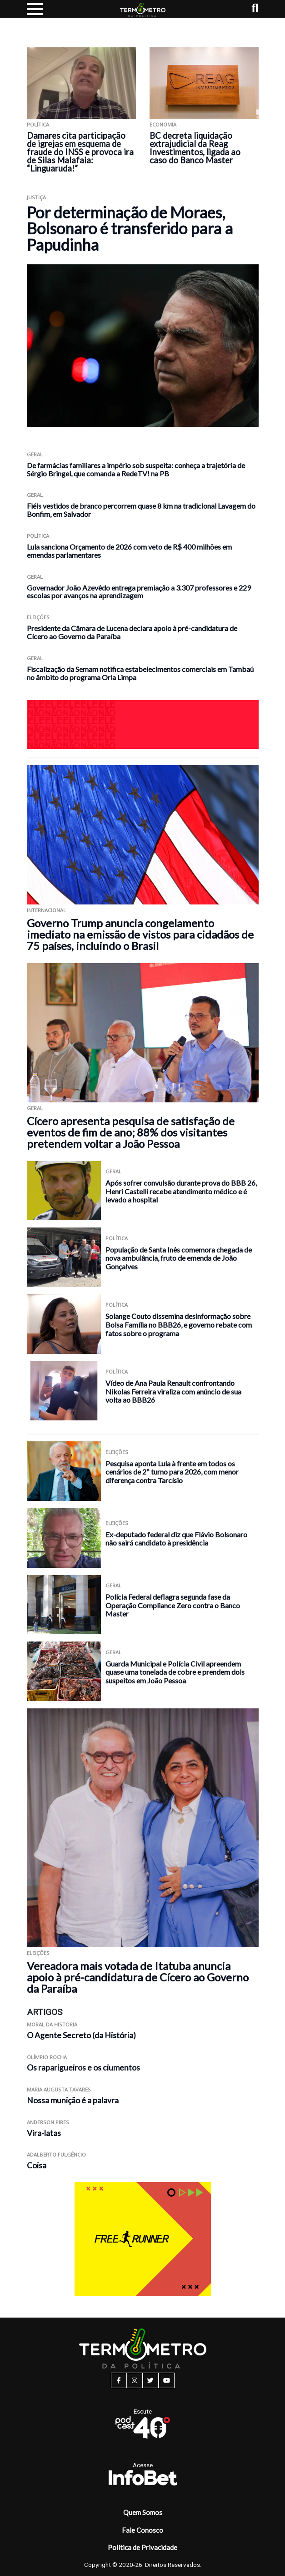 Image resolution: width=285 pixels, height=2576 pixels. What do you see at coordinates (47, 2057) in the screenshot?
I see `Olímpio Rocha` at bounding box center [47, 2057].